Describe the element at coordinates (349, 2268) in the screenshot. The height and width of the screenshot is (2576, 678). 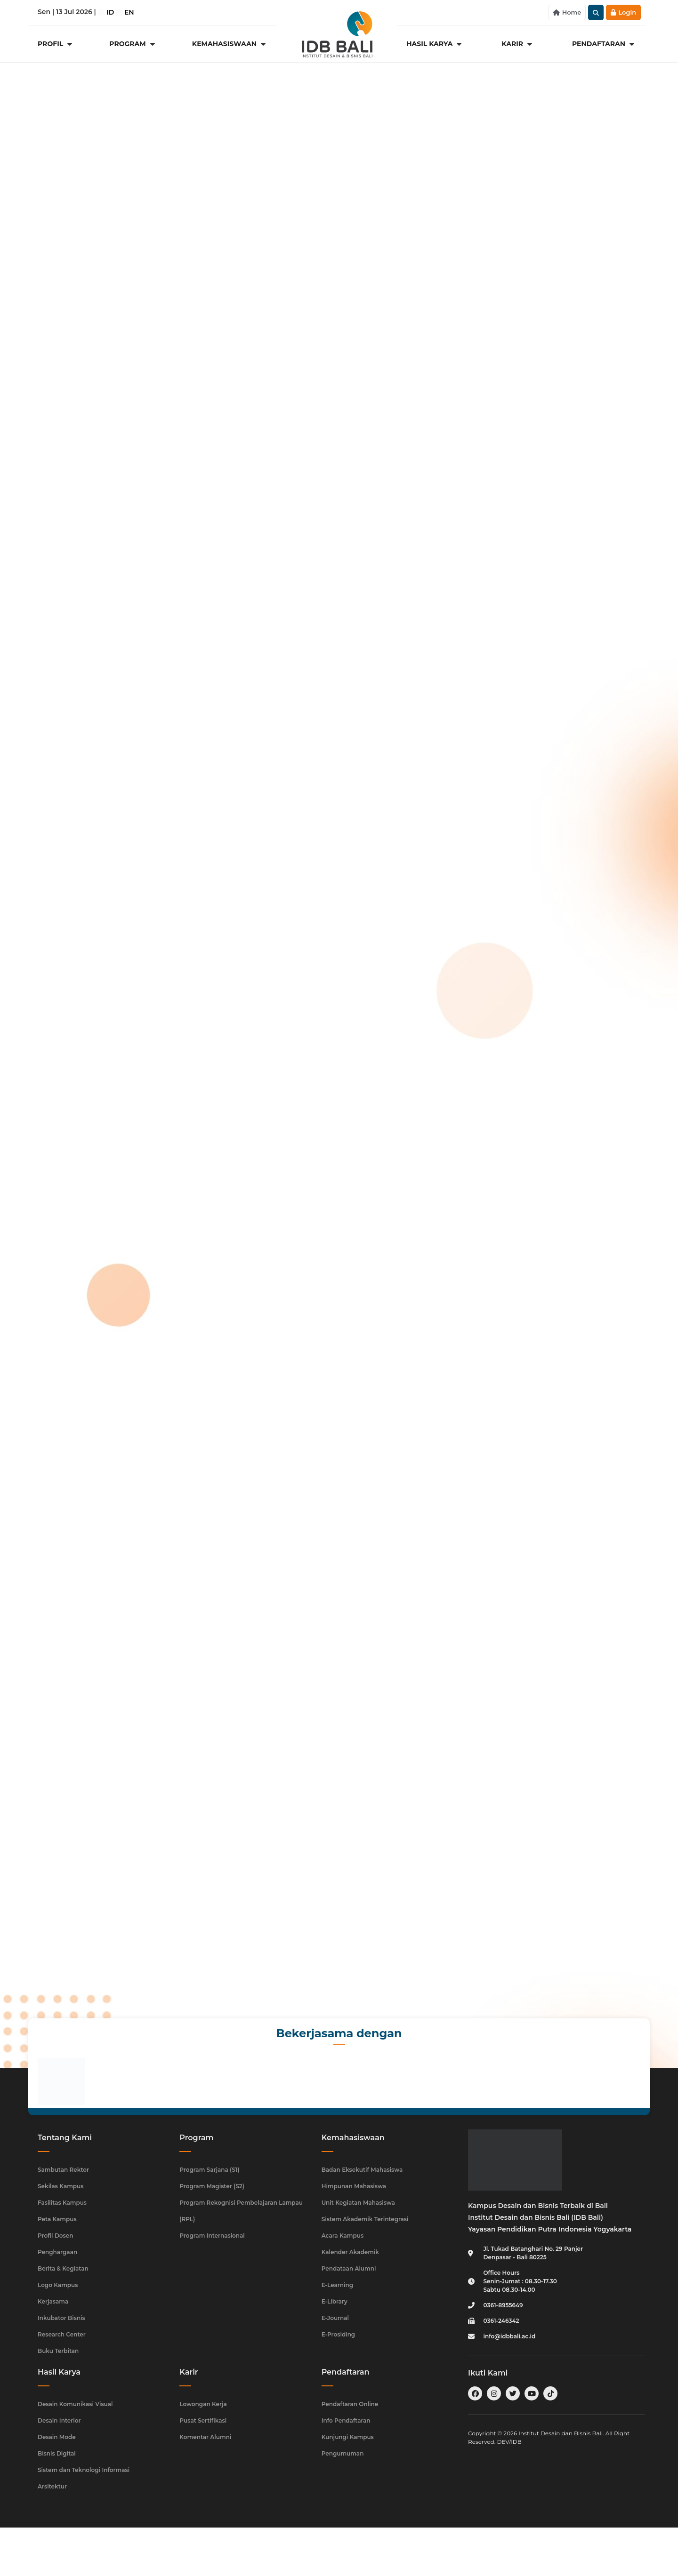
I see `Pendataan Alumni` at that location.